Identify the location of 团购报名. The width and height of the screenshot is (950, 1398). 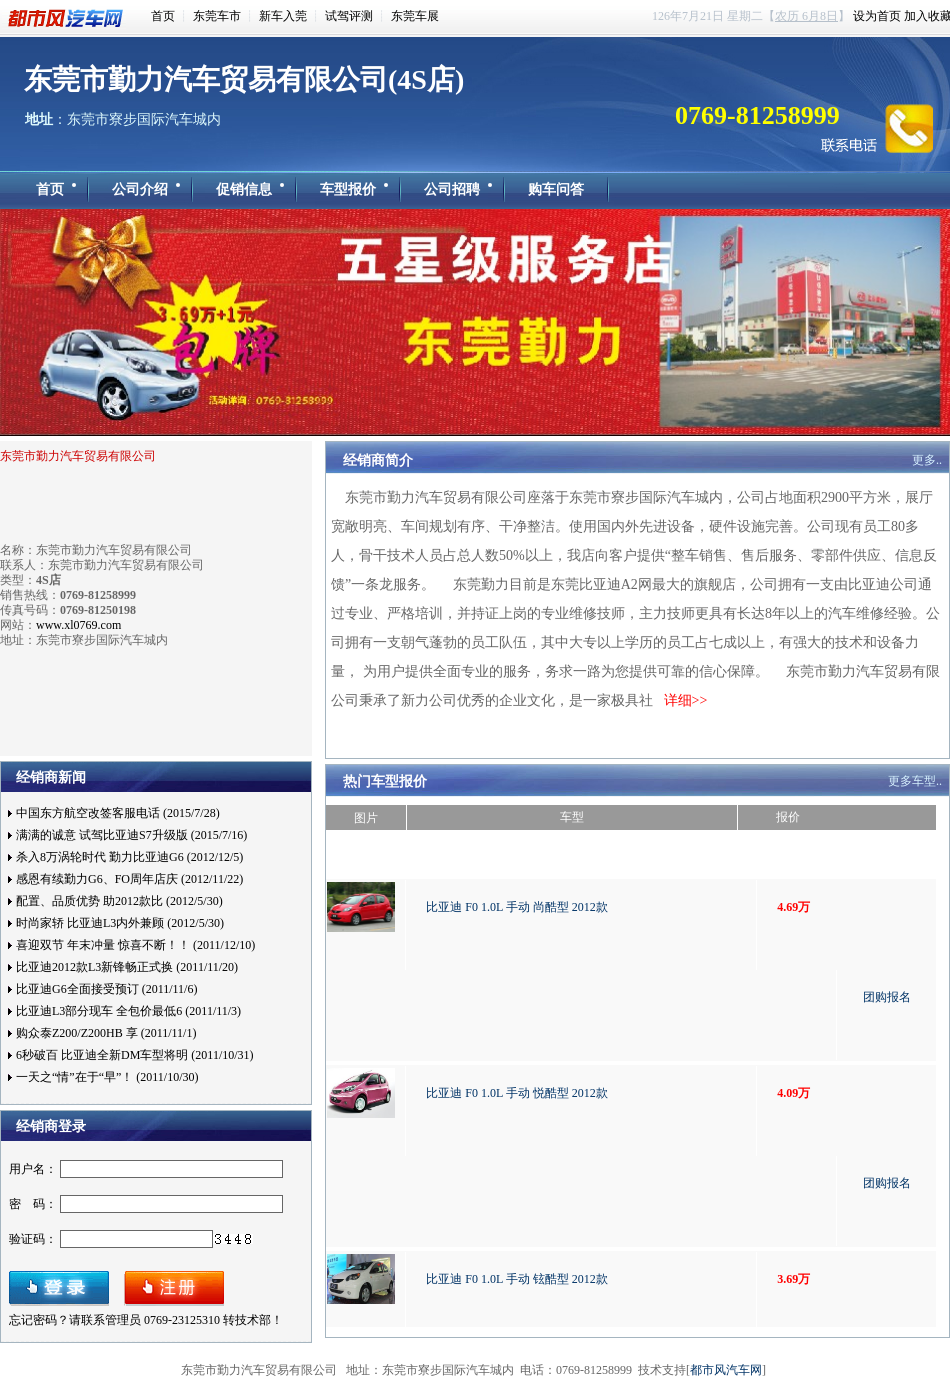
(887, 997).